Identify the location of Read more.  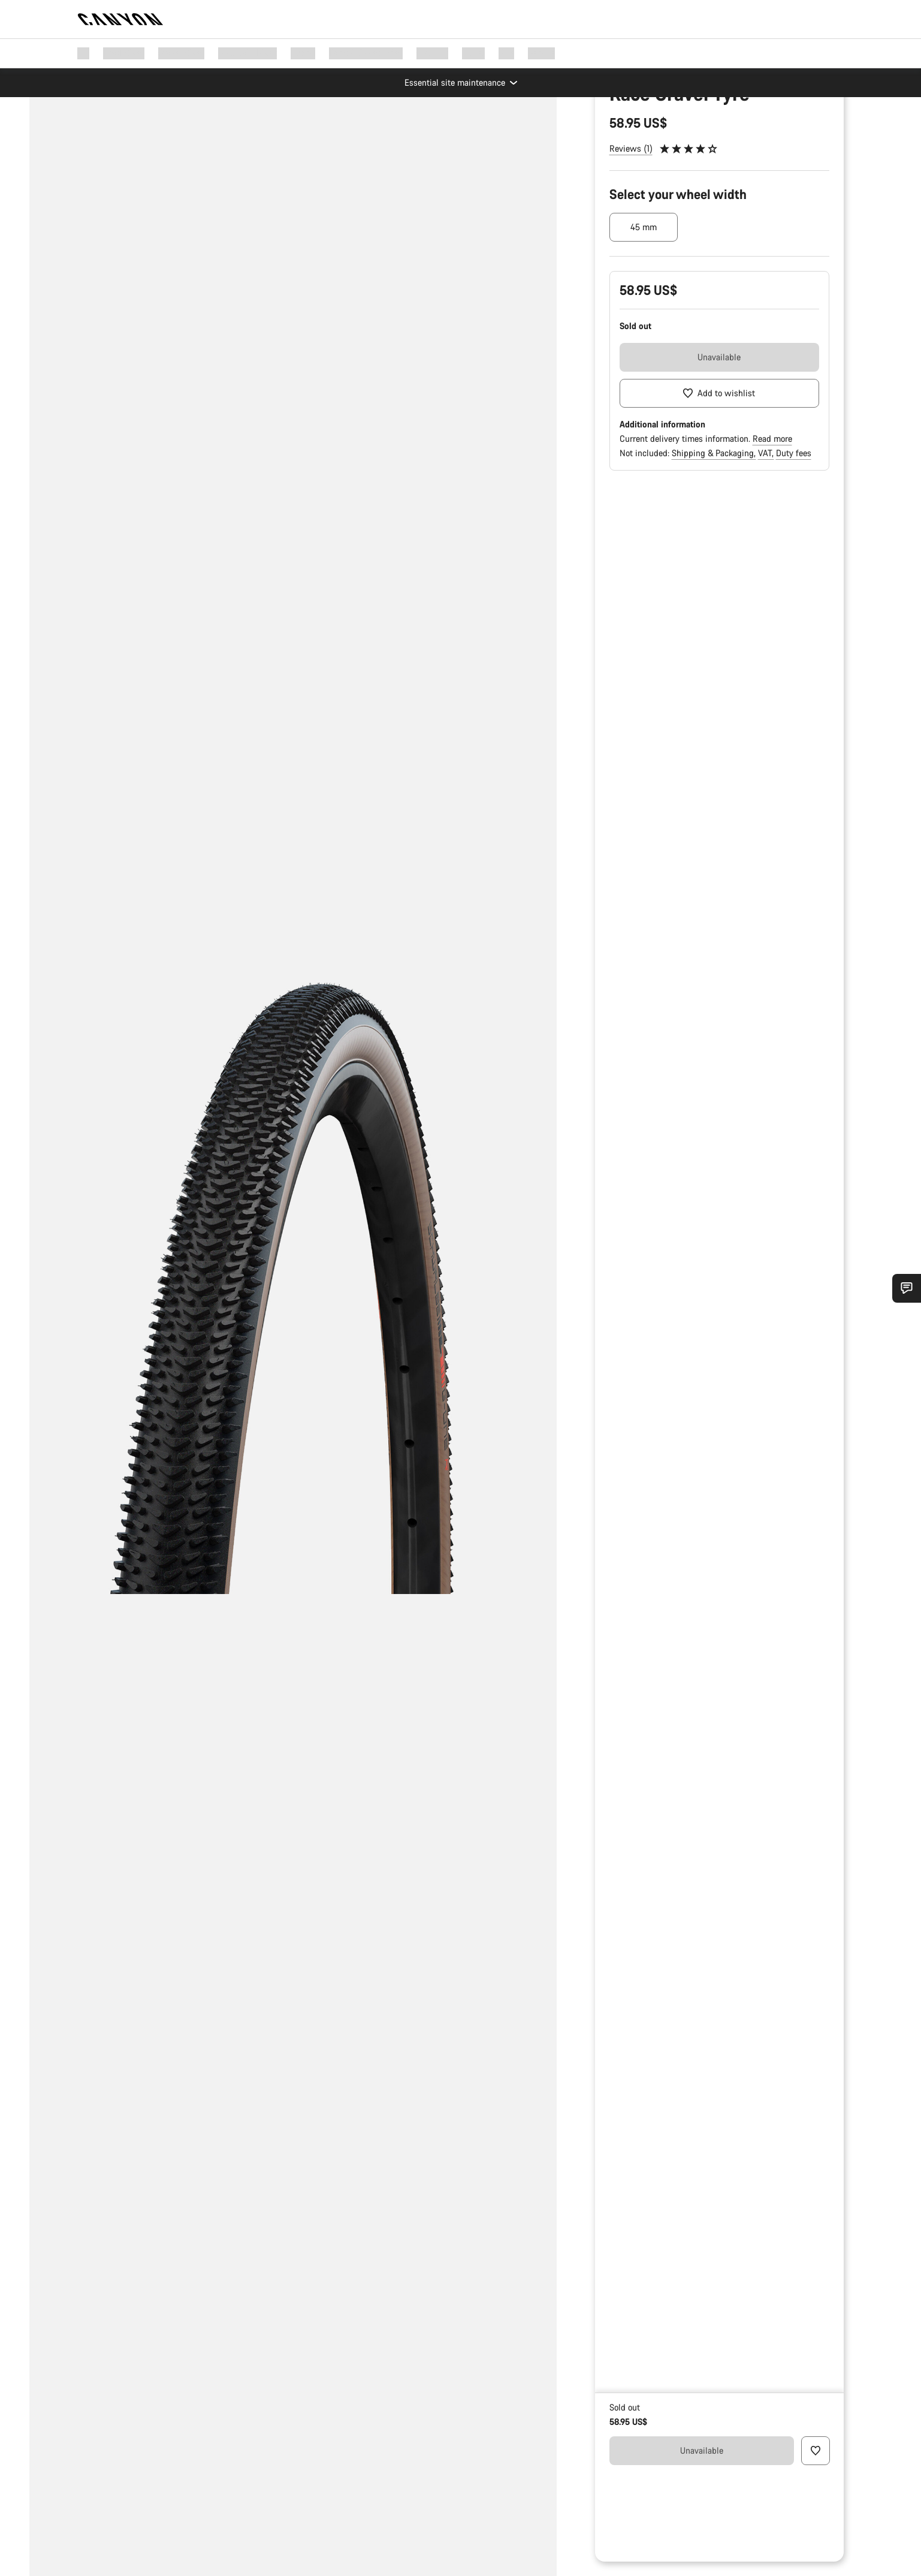
(772, 550).